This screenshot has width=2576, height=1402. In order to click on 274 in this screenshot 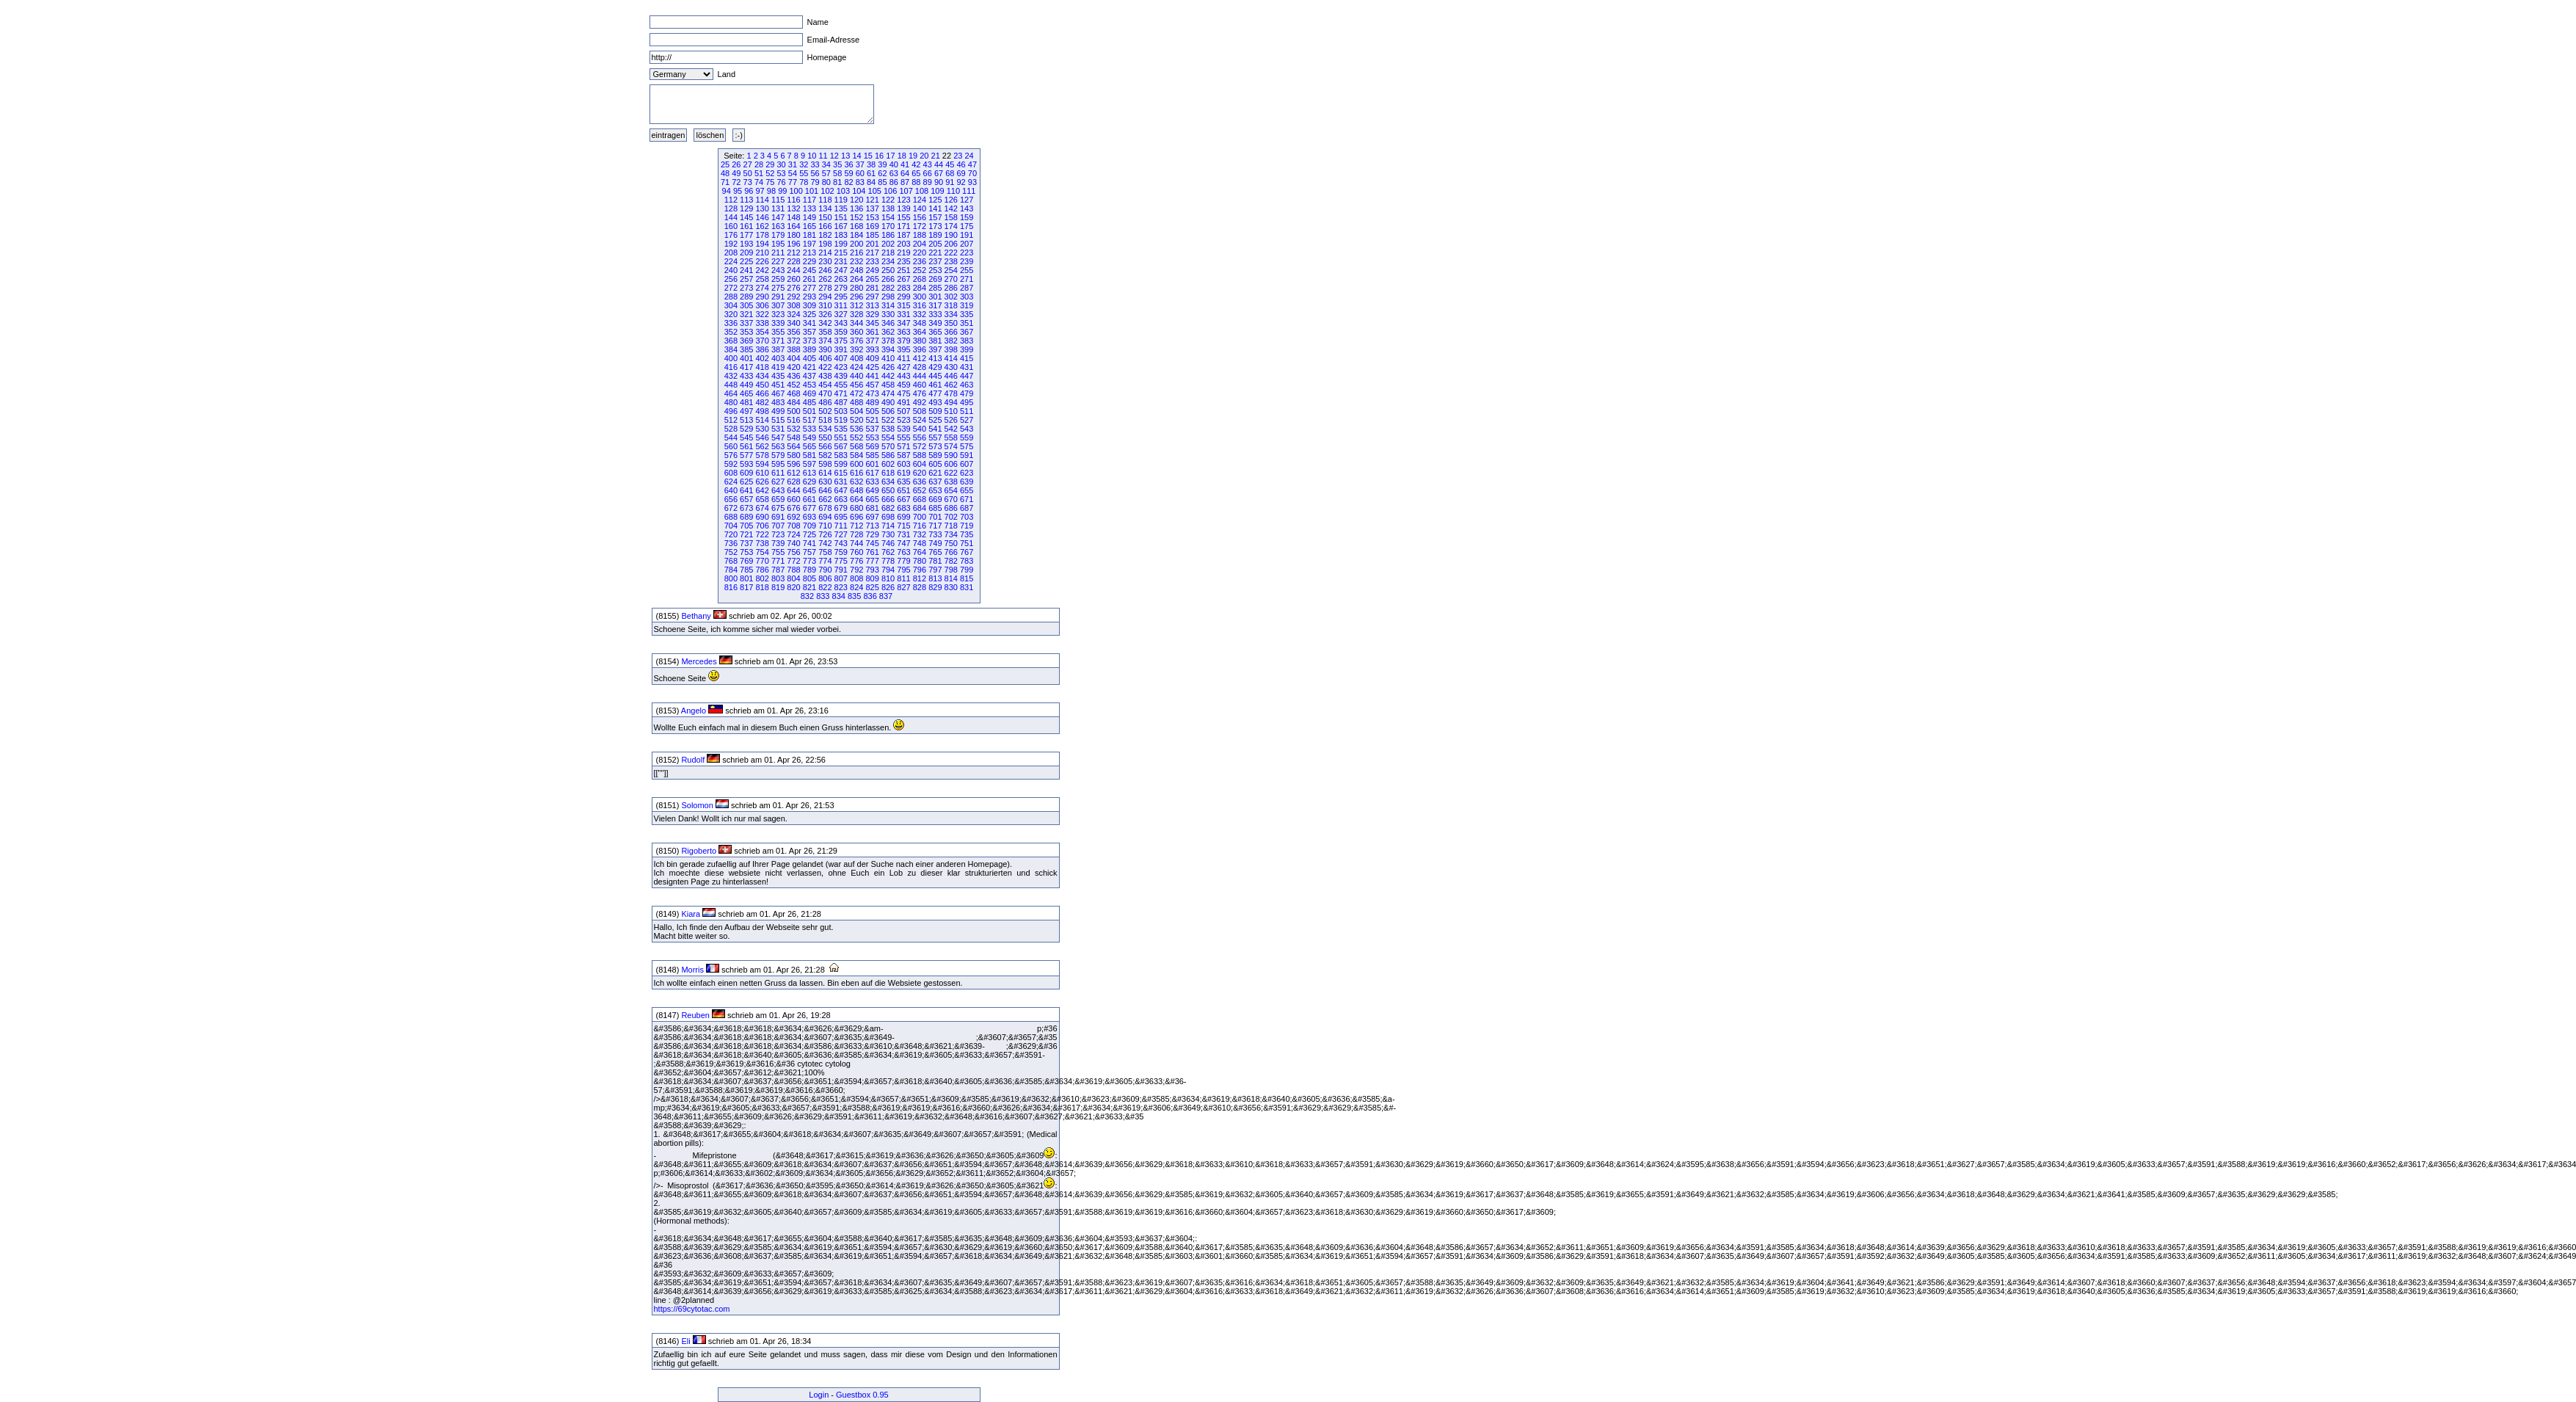, I will do `click(762, 287)`.